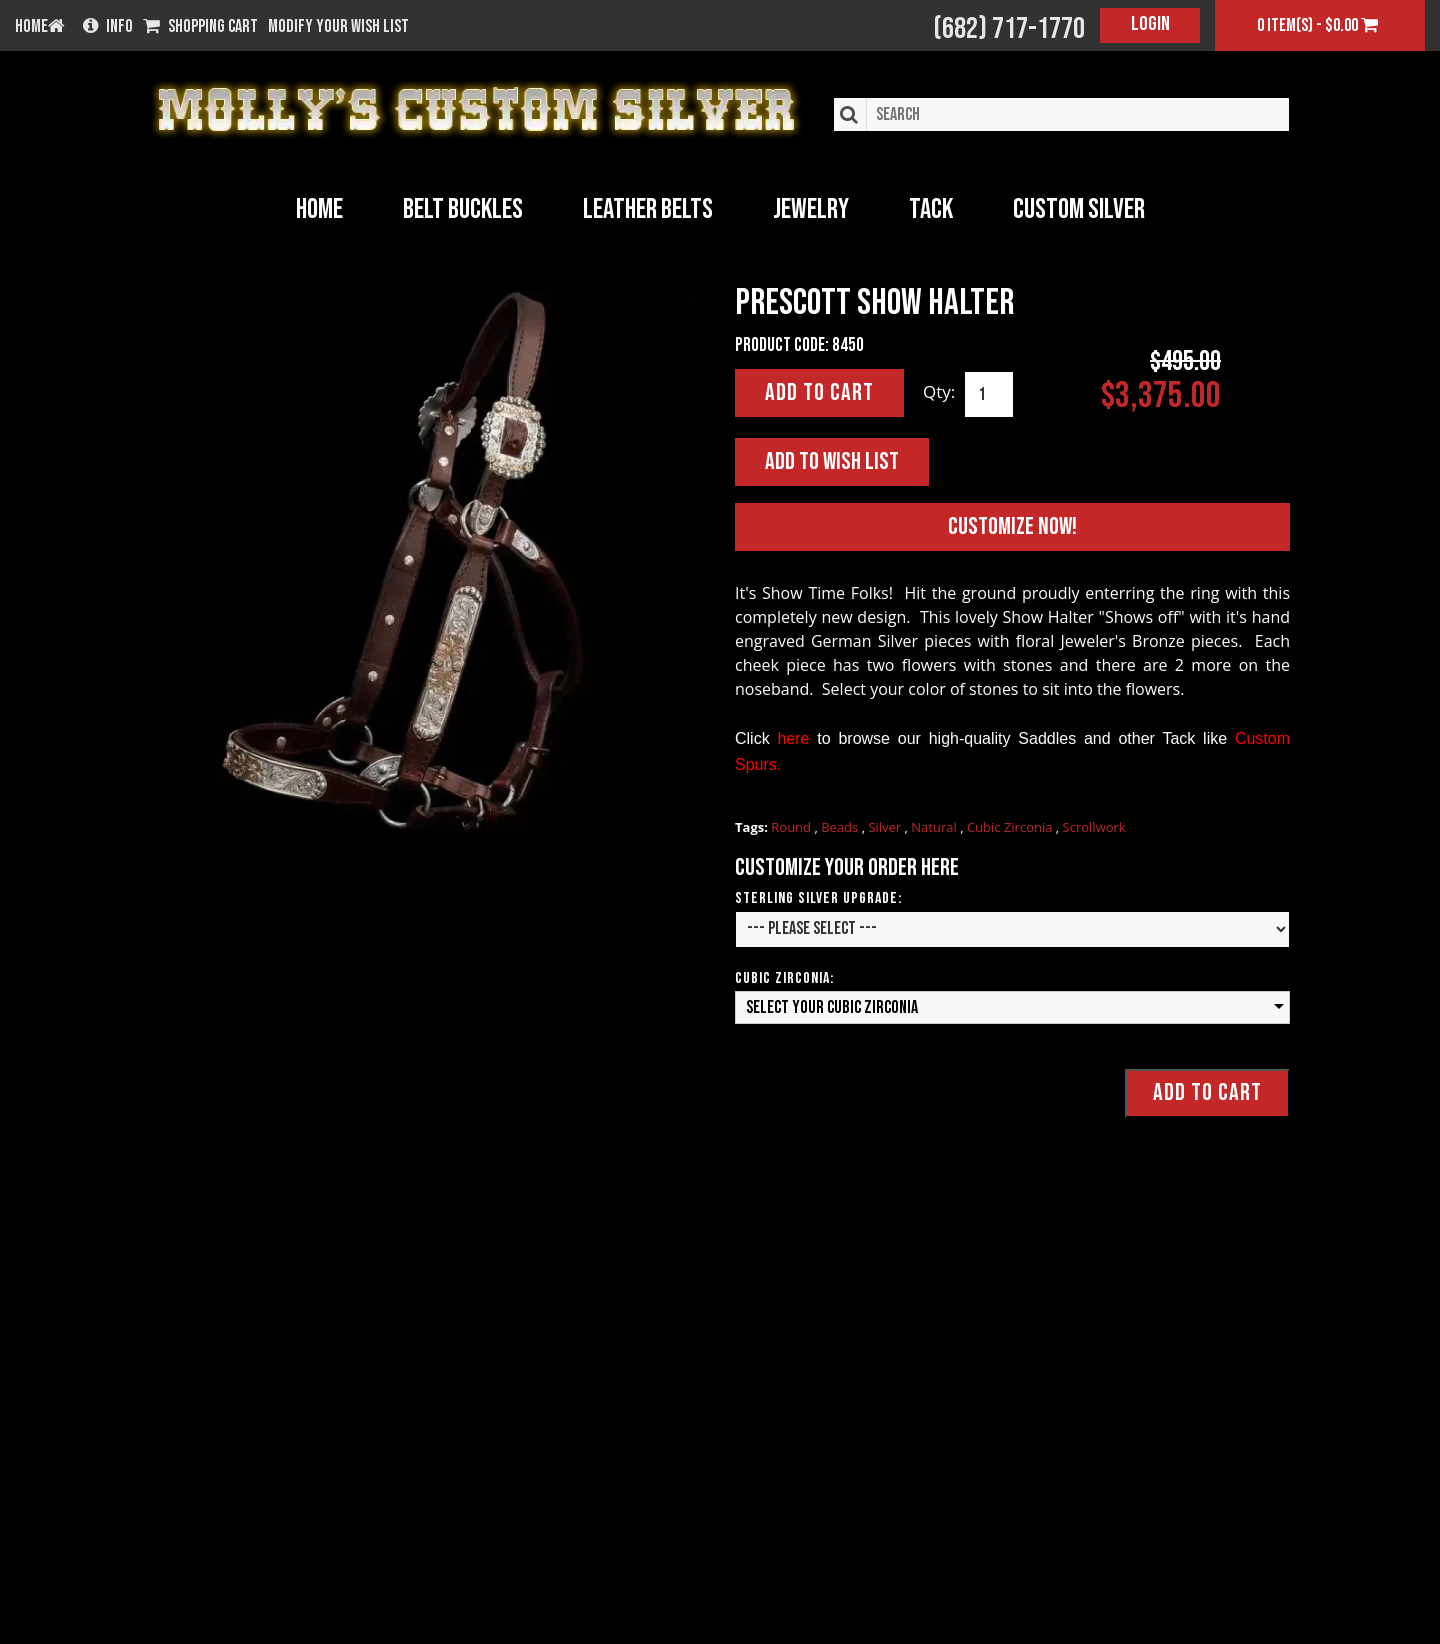 This screenshot has width=1440, height=1644. What do you see at coordinates (1150, 24) in the screenshot?
I see `Login` at bounding box center [1150, 24].